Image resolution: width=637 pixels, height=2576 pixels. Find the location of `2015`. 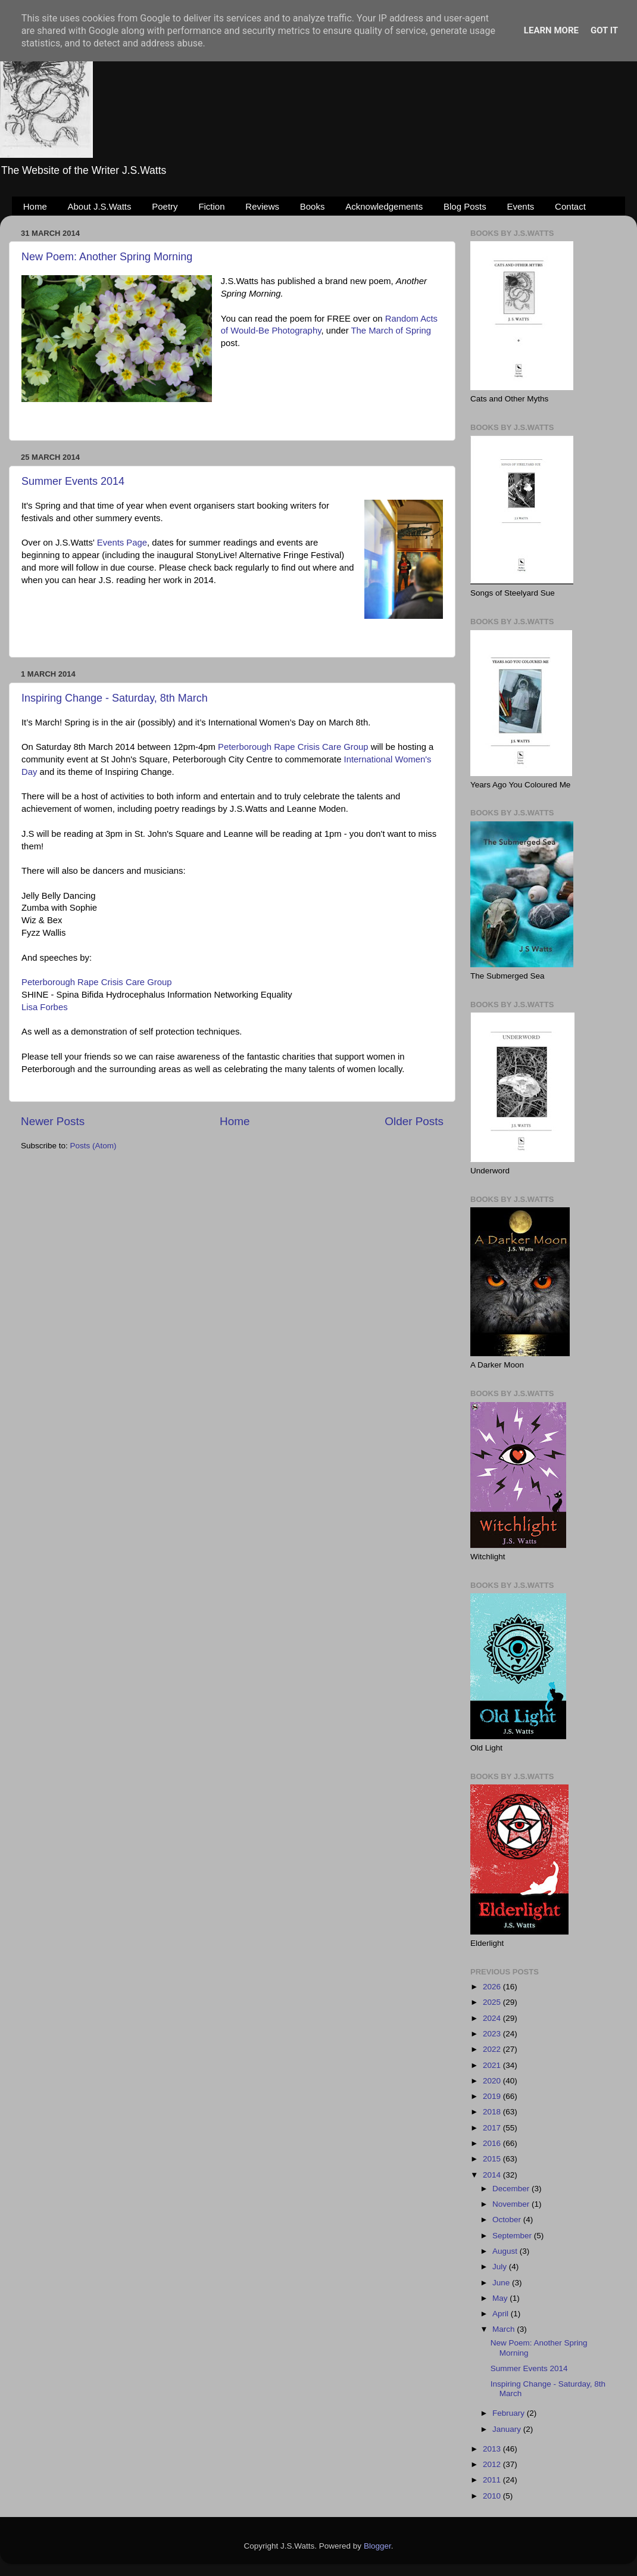

2015 is located at coordinates (493, 2158).